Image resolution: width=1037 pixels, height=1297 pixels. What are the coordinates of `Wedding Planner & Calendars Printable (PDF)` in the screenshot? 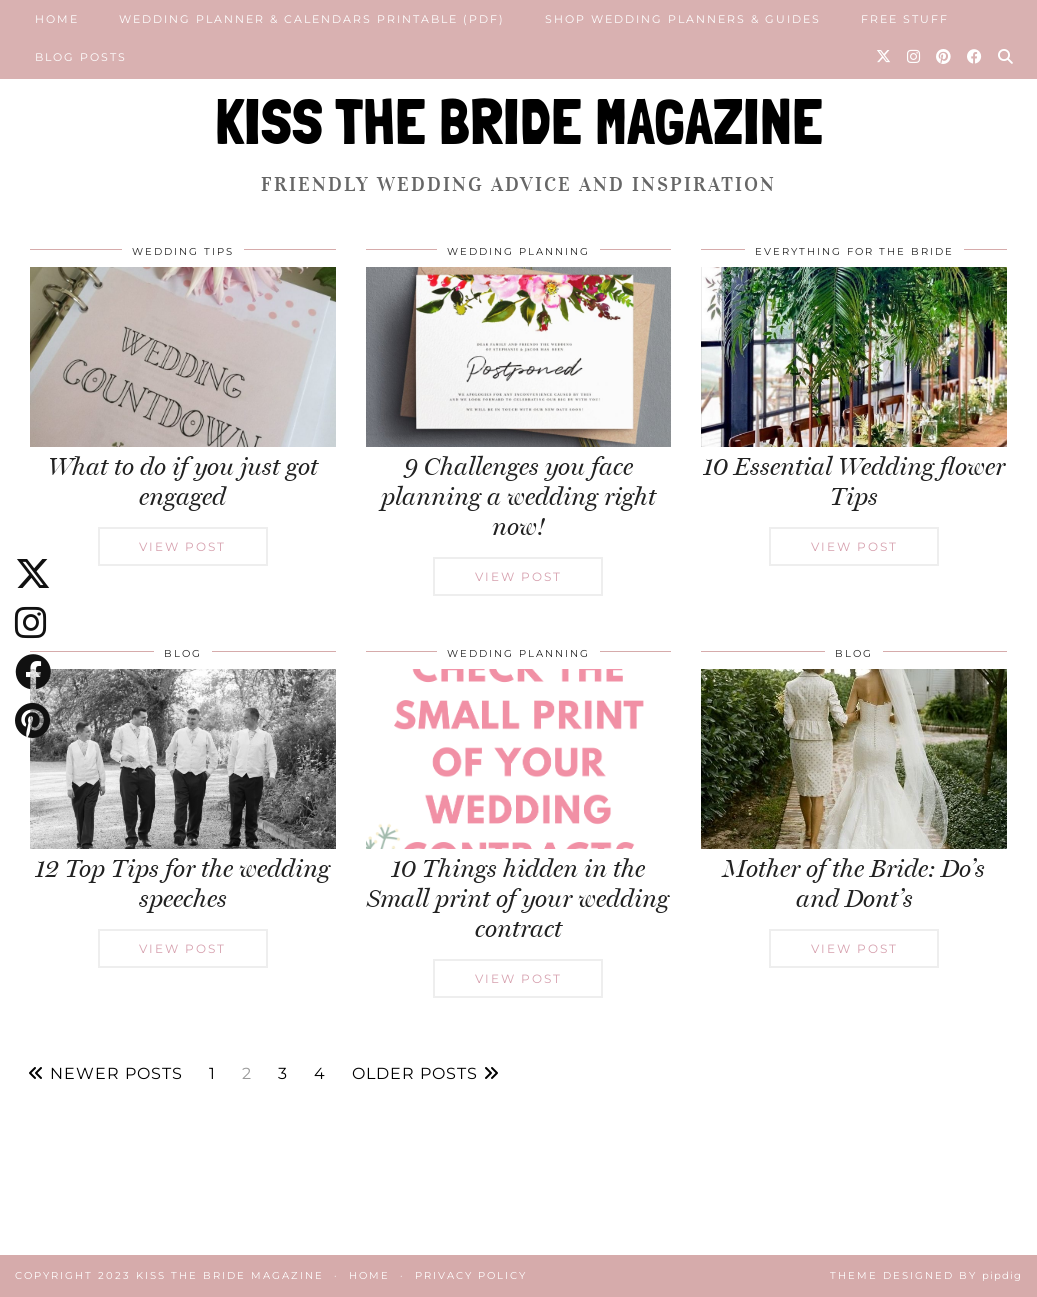 It's located at (312, 19).